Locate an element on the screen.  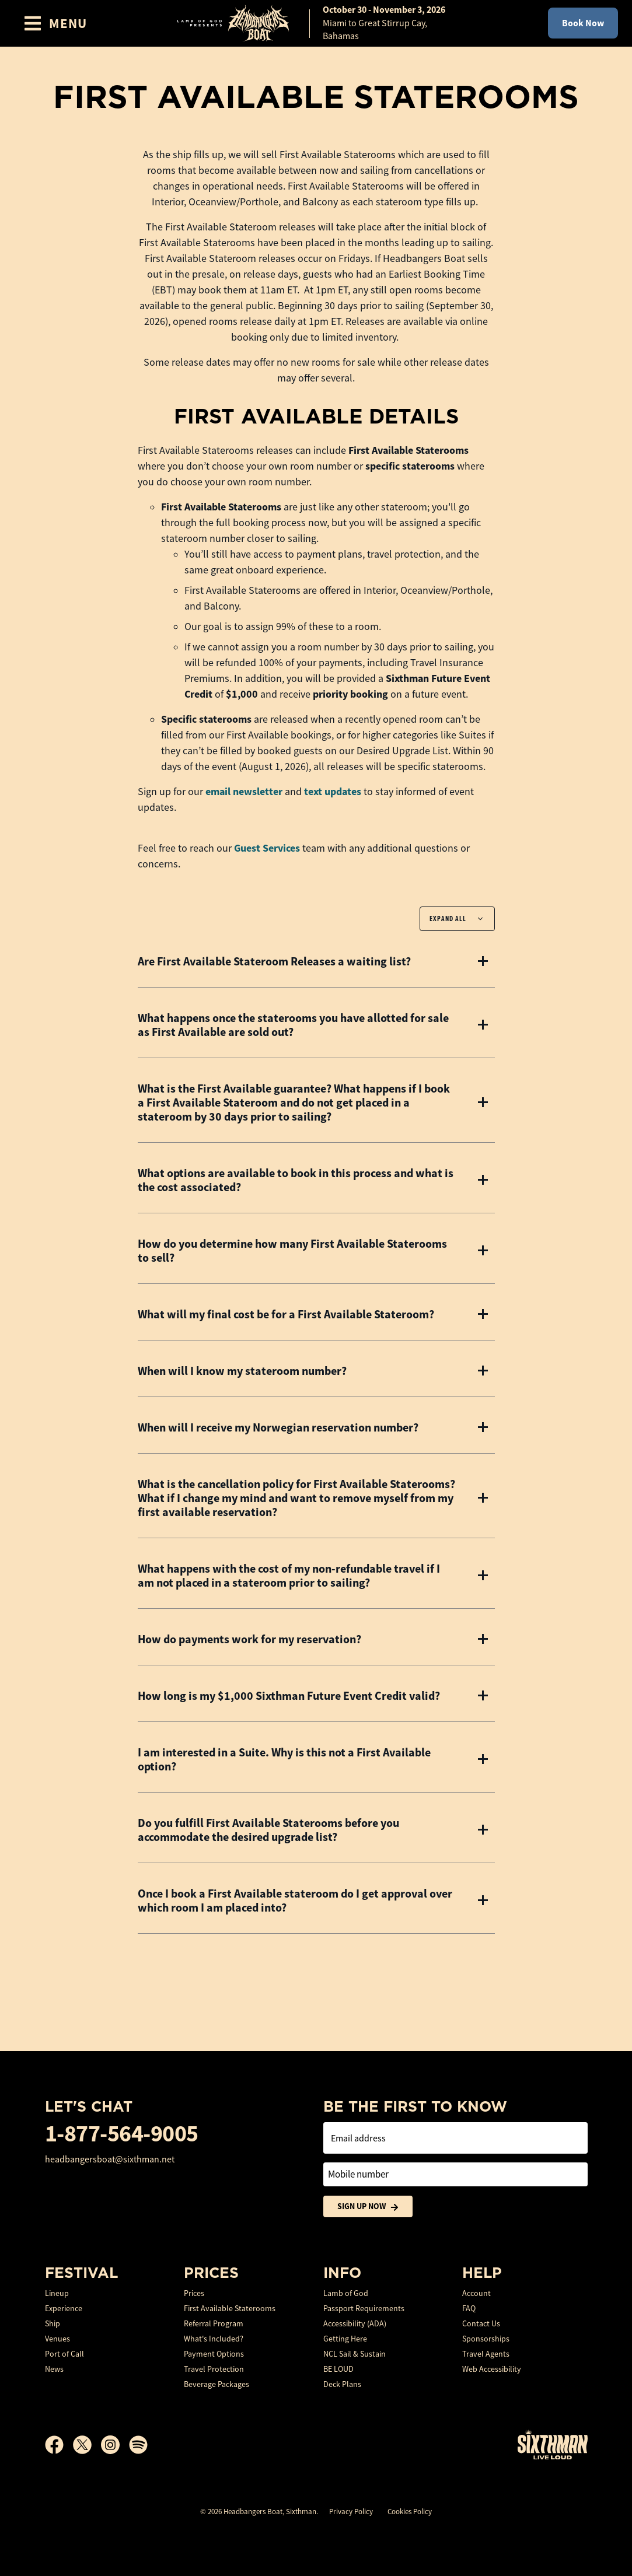
Getting Here is located at coordinates (345, 2338).